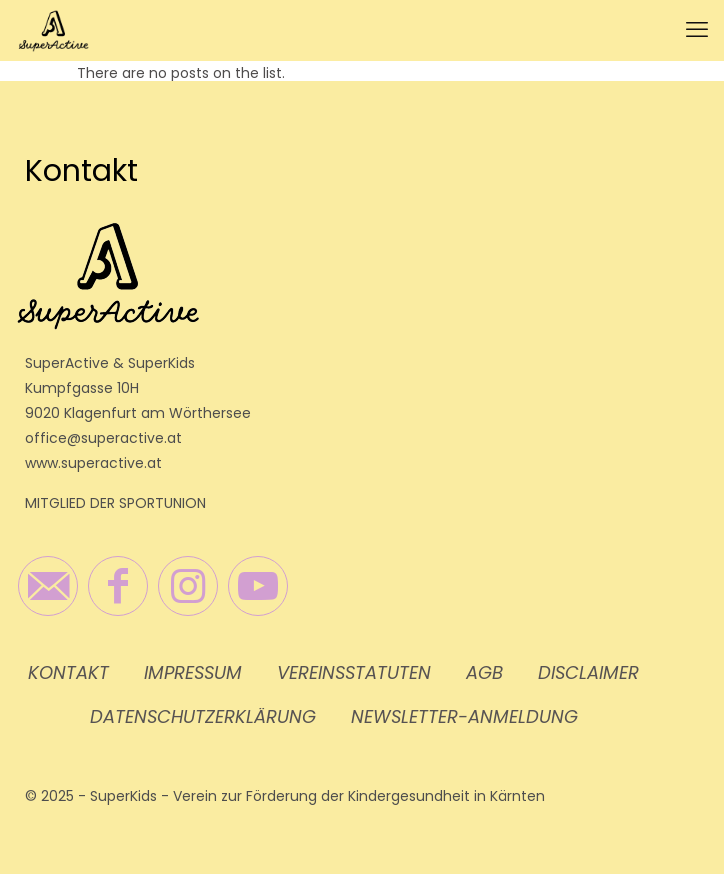 The width and height of the screenshot is (724, 874). What do you see at coordinates (68, 672) in the screenshot?
I see `Kontakt` at bounding box center [68, 672].